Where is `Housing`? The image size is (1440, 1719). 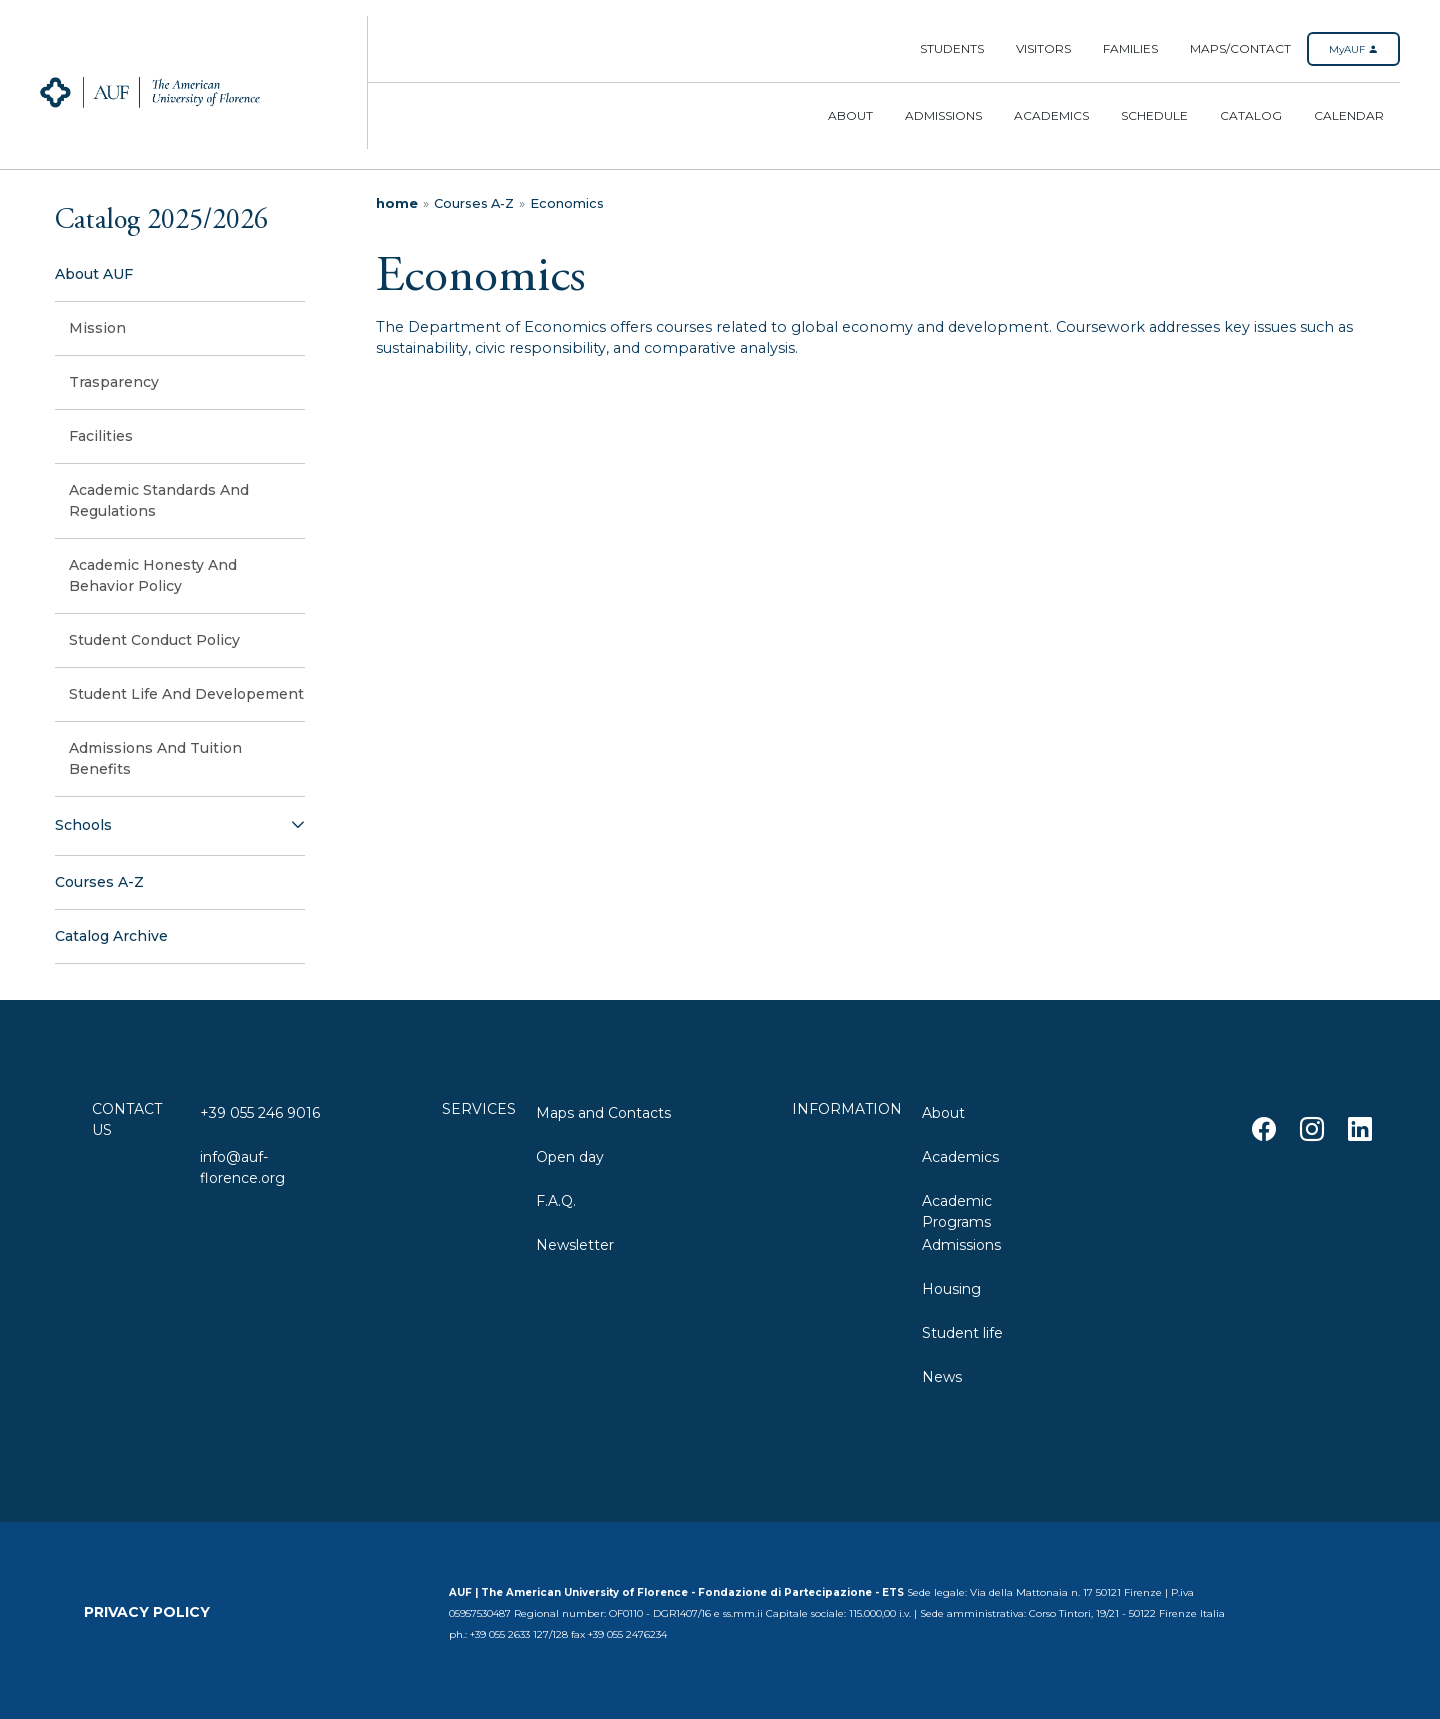 Housing is located at coordinates (951, 1289).